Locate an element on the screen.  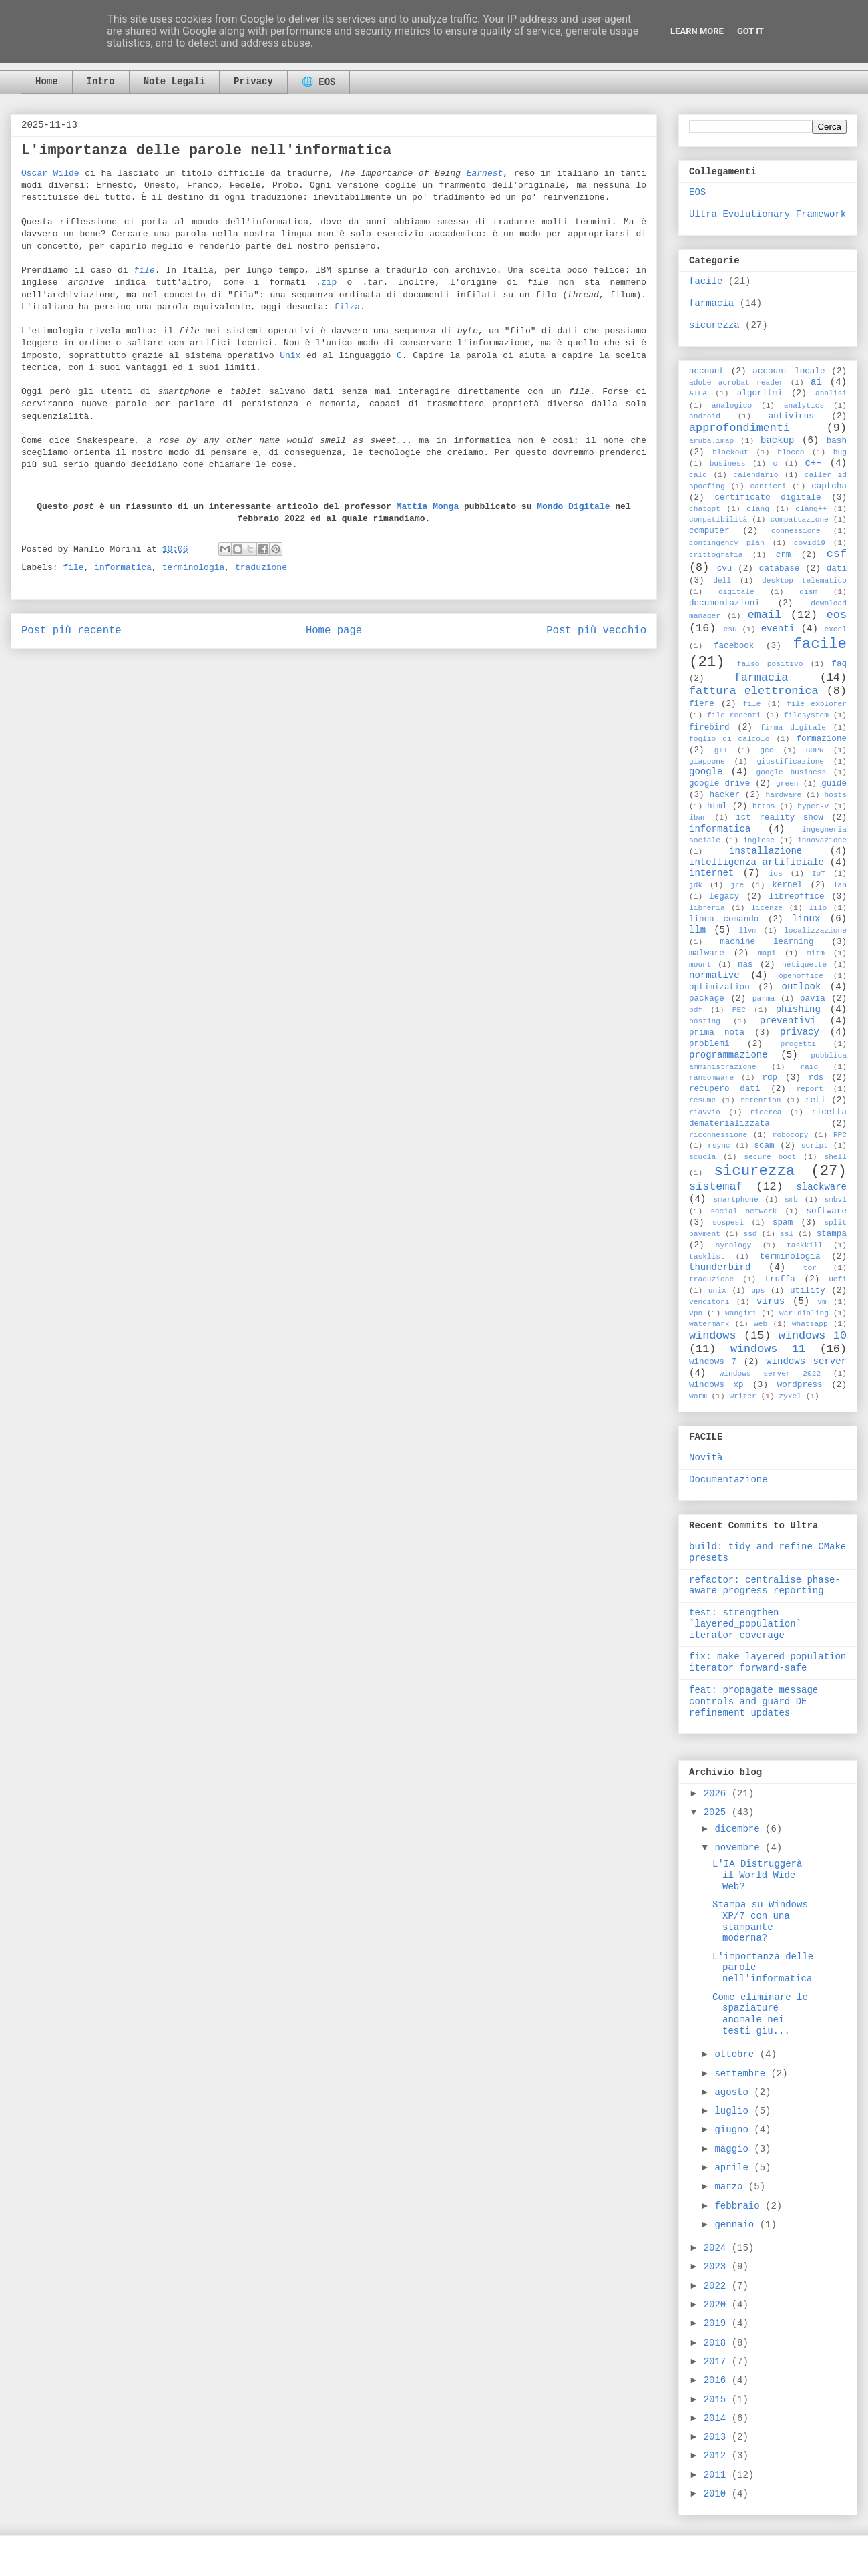
2024 is located at coordinates (718, 2248).